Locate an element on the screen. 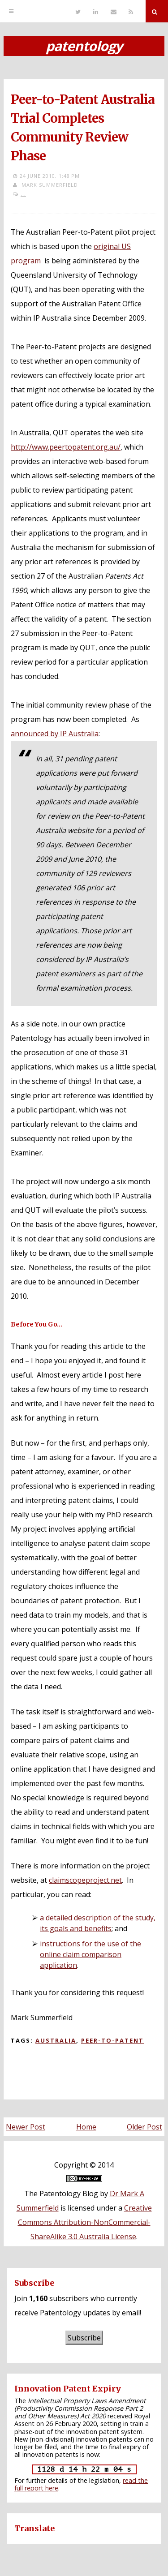 The height and width of the screenshot is (2576, 168). Newer Post is located at coordinates (25, 2127).